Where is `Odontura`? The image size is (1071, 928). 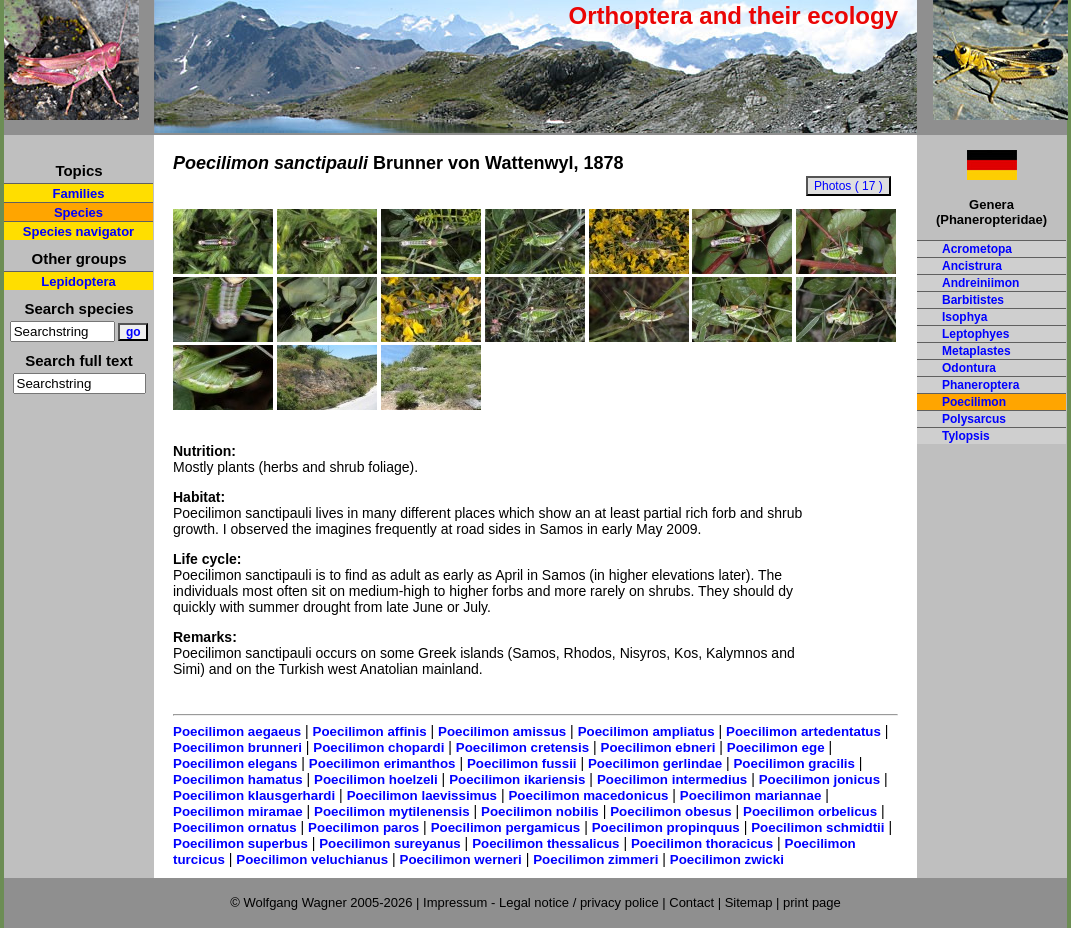
Odontura is located at coordinates (969, 368).